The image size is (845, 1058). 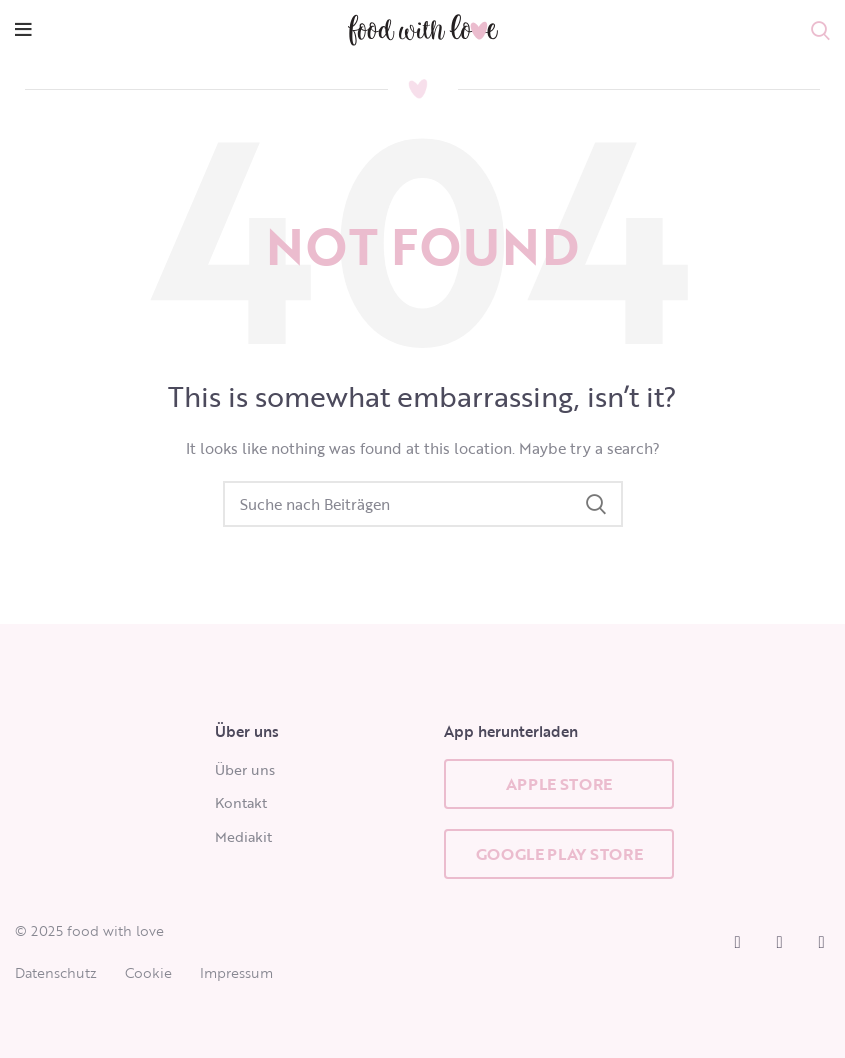 What do you see at coordinates (423, 504) in the screenshot?
I see `[Search]` at bounding box center [423, 504].